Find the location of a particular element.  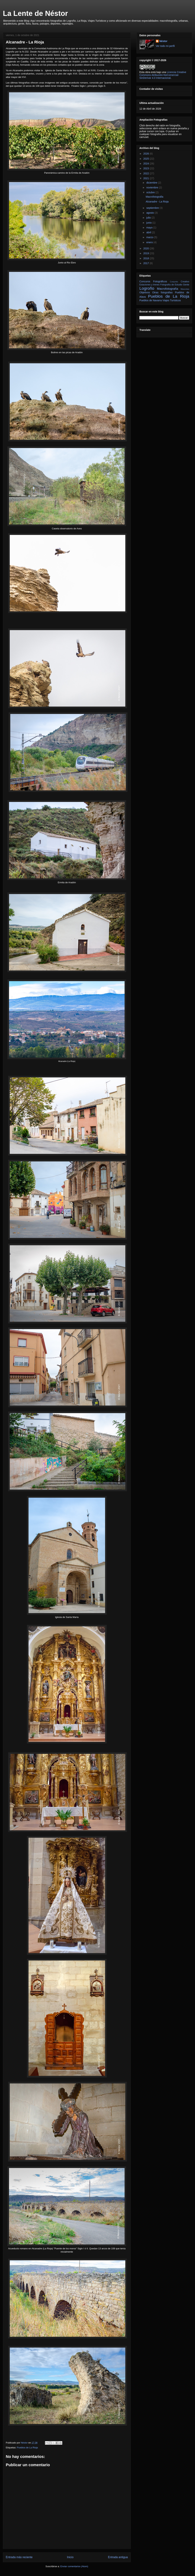

2019 is located at coordinates (146, 253).